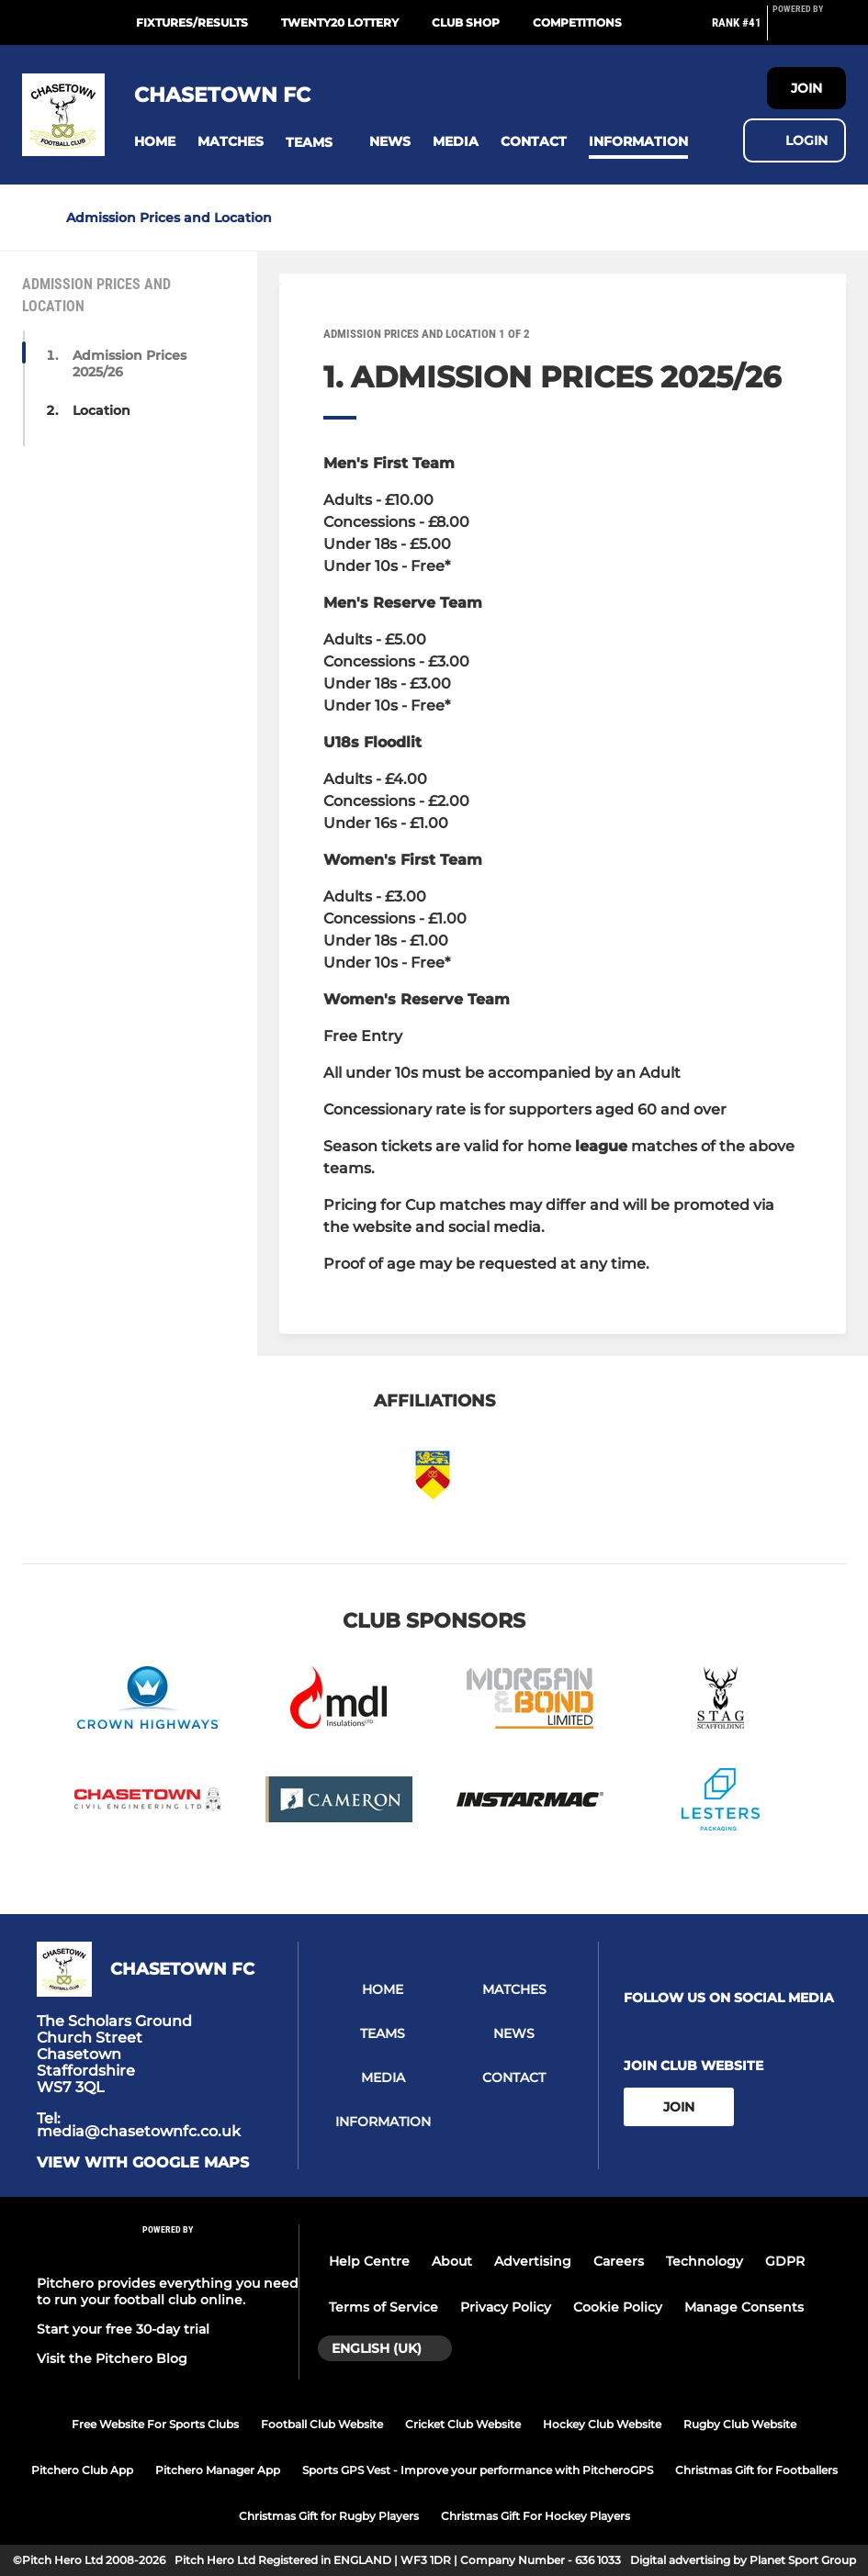  Describe the element at coordinates (369, 2261) in the screenshot. I see `Help Centre` at that location.